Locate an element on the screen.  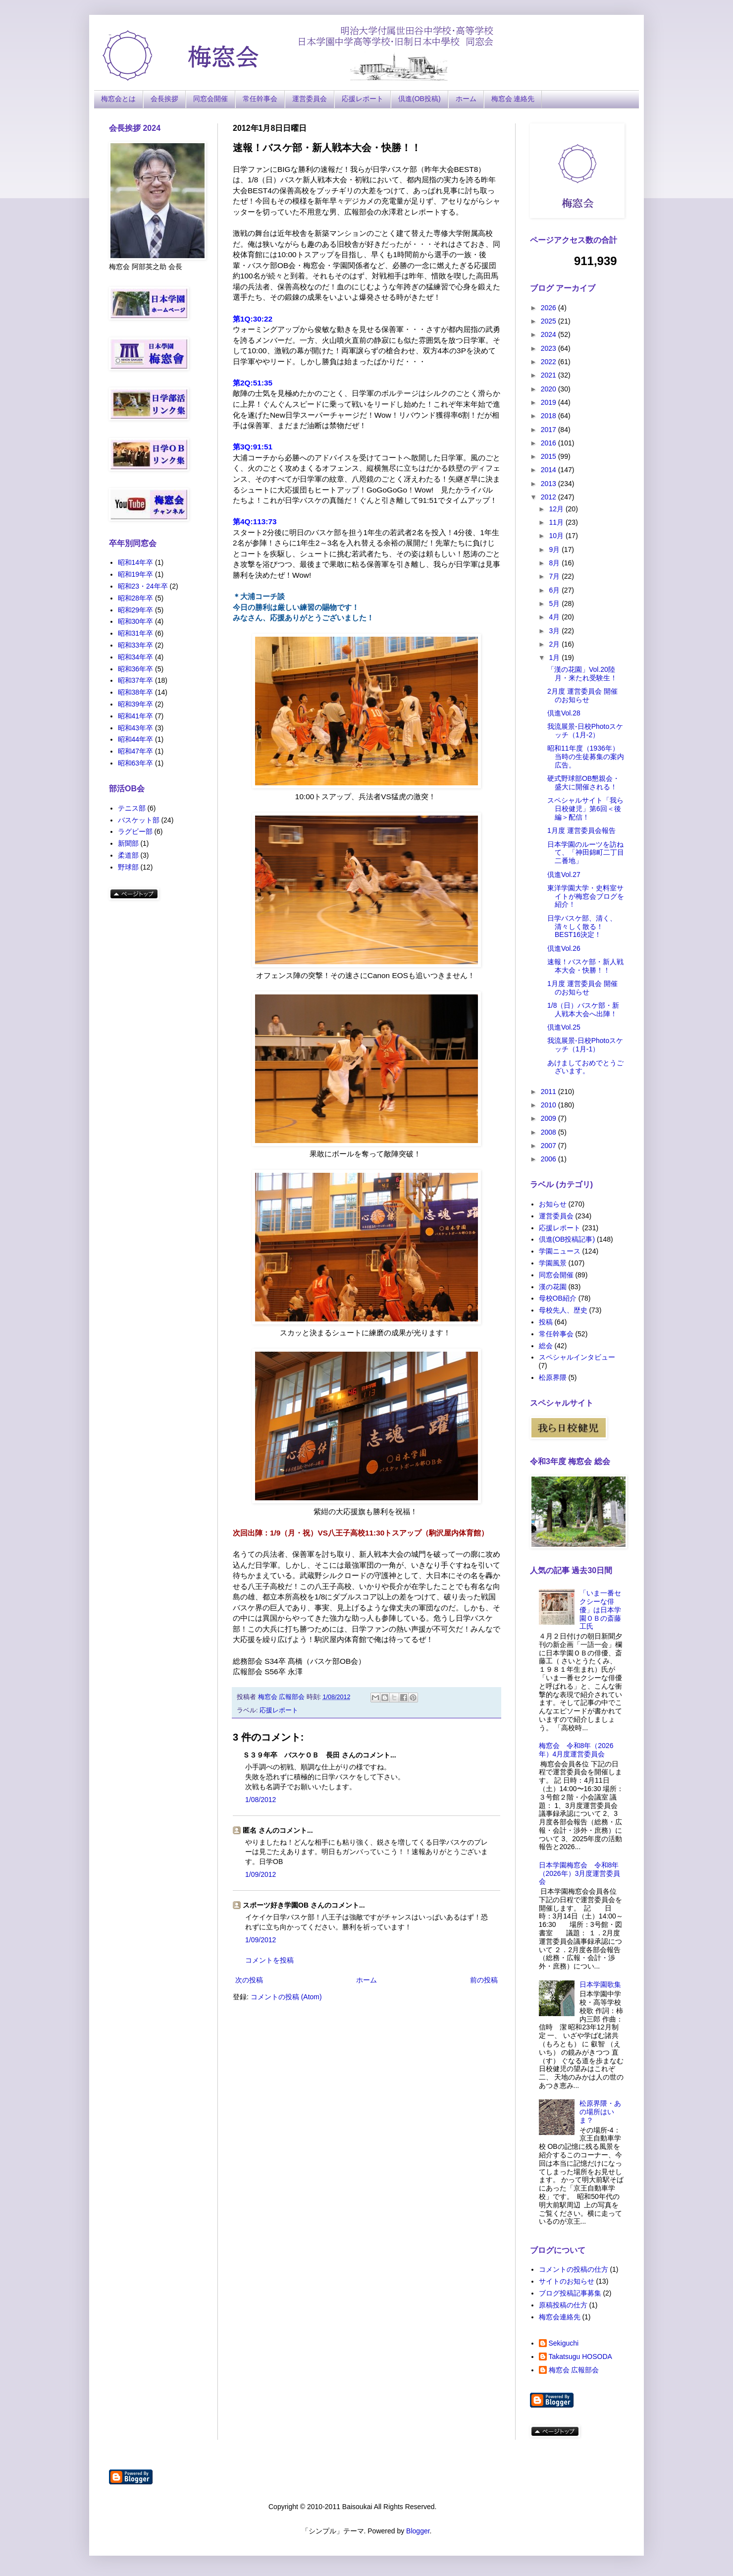
学園風景 is located at coordinates (553, 1263).